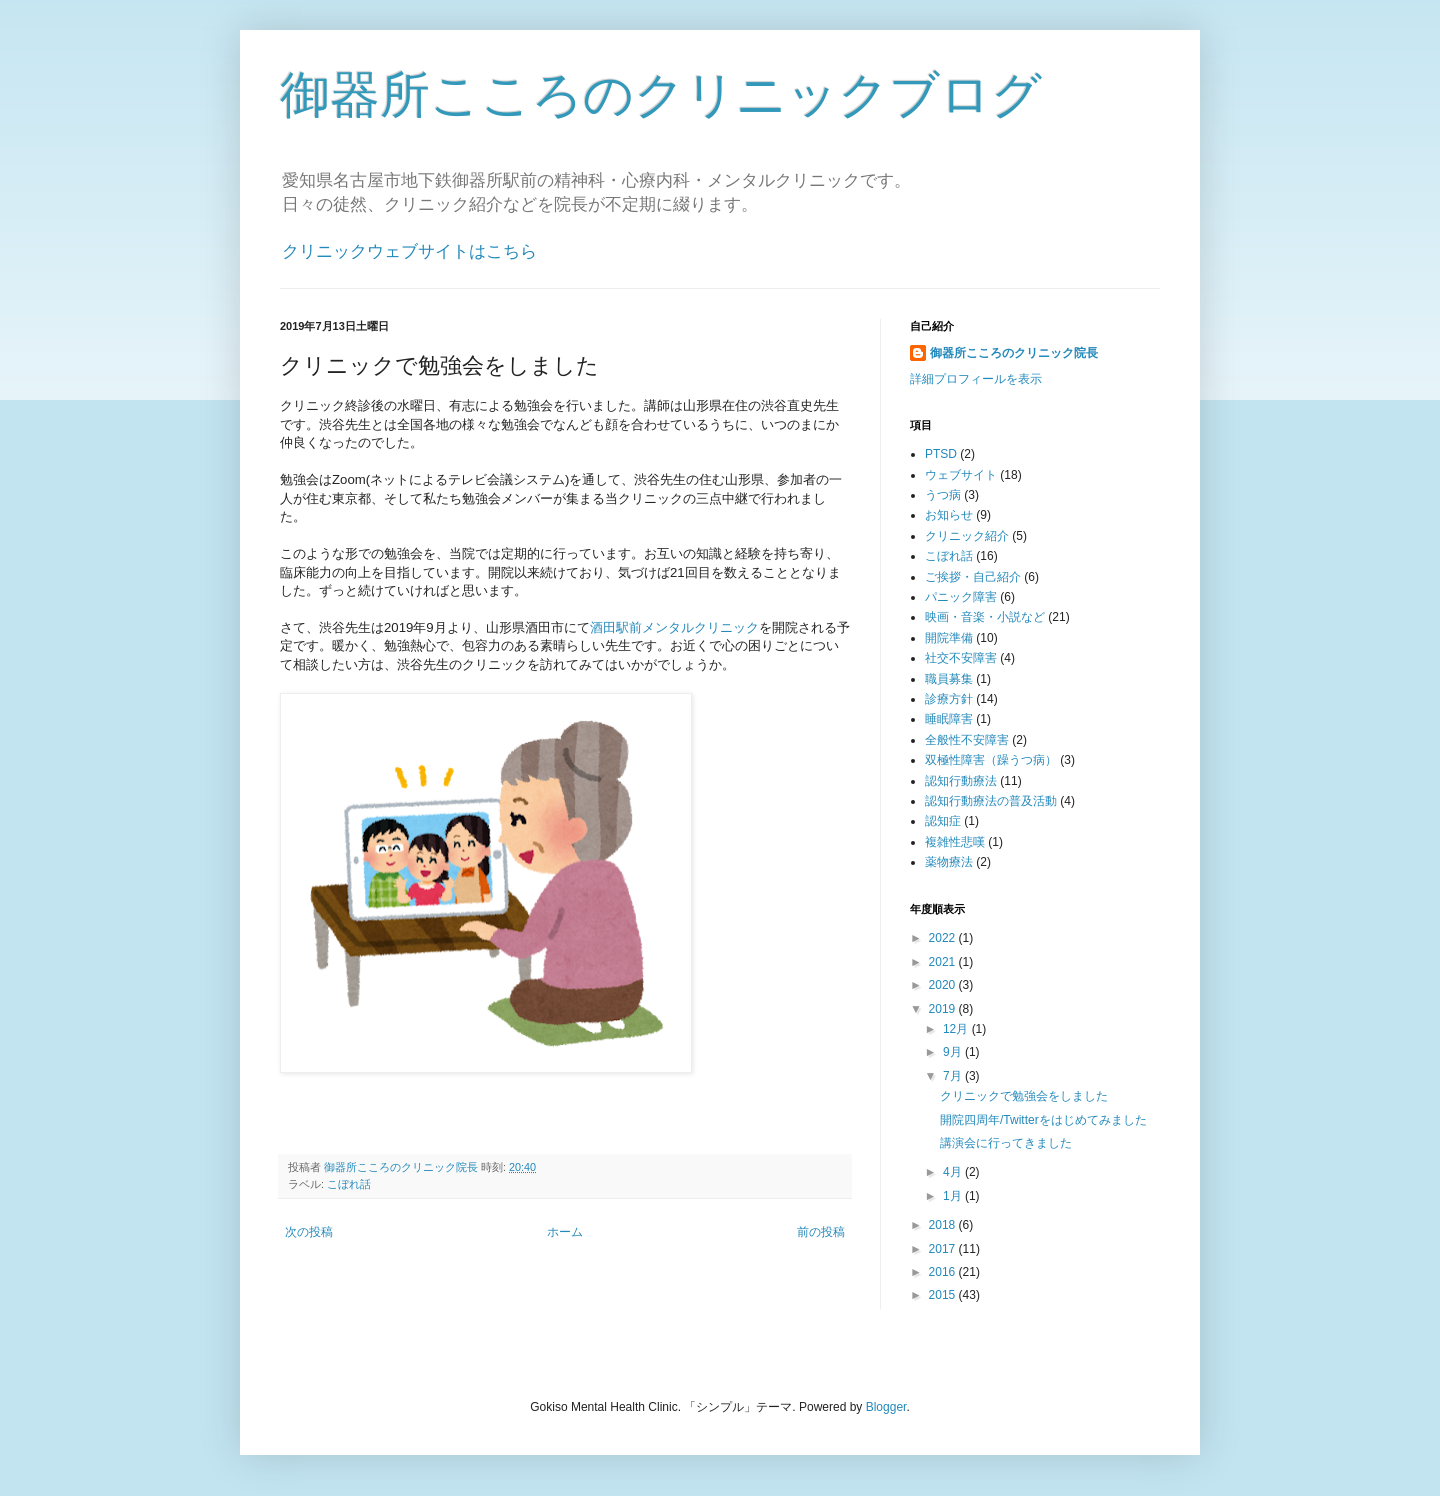 The width and height of the screenshot is (1440, 1496). What do you see at coordinates (1006, 1143) in the screenshot?
I see `講演会に行ってきました` at bounding box center [1006, 1143].